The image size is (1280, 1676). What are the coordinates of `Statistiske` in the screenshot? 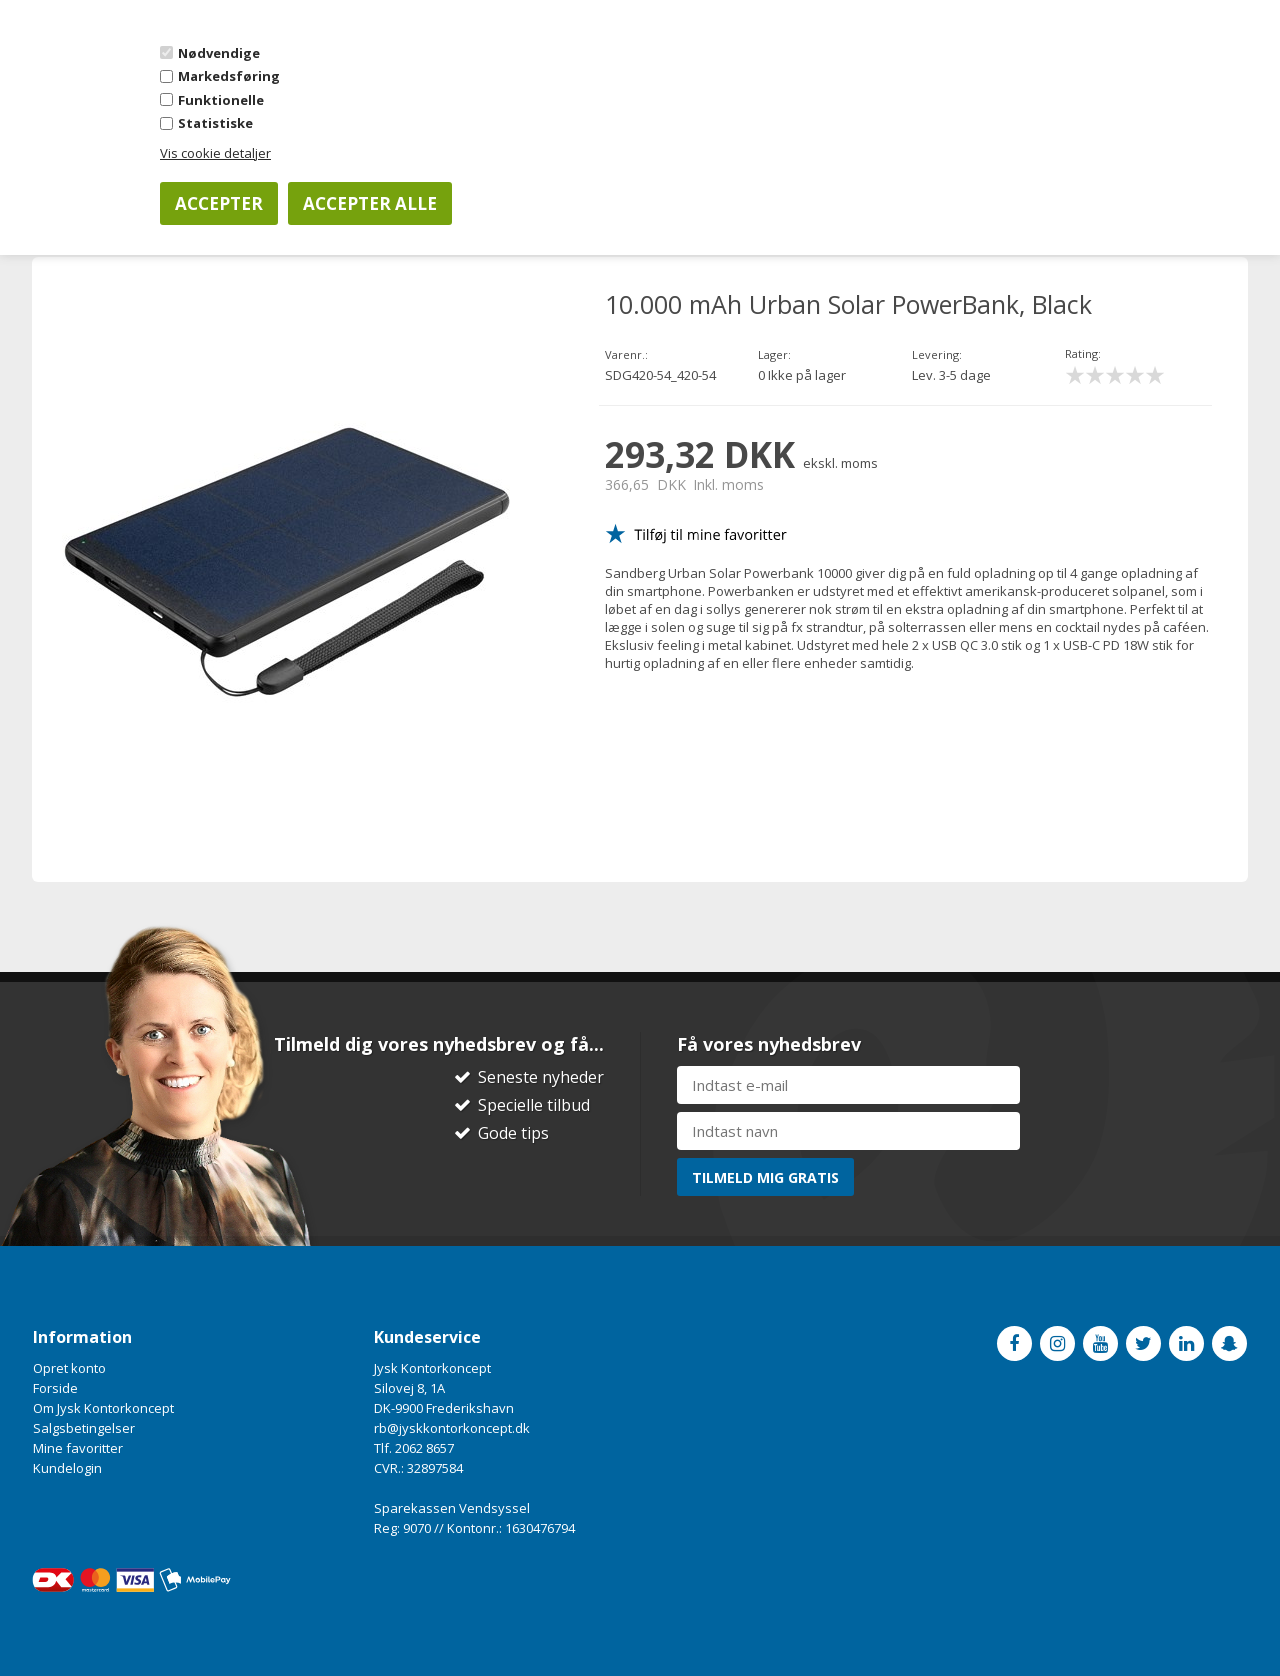 It's located at (215, 123).